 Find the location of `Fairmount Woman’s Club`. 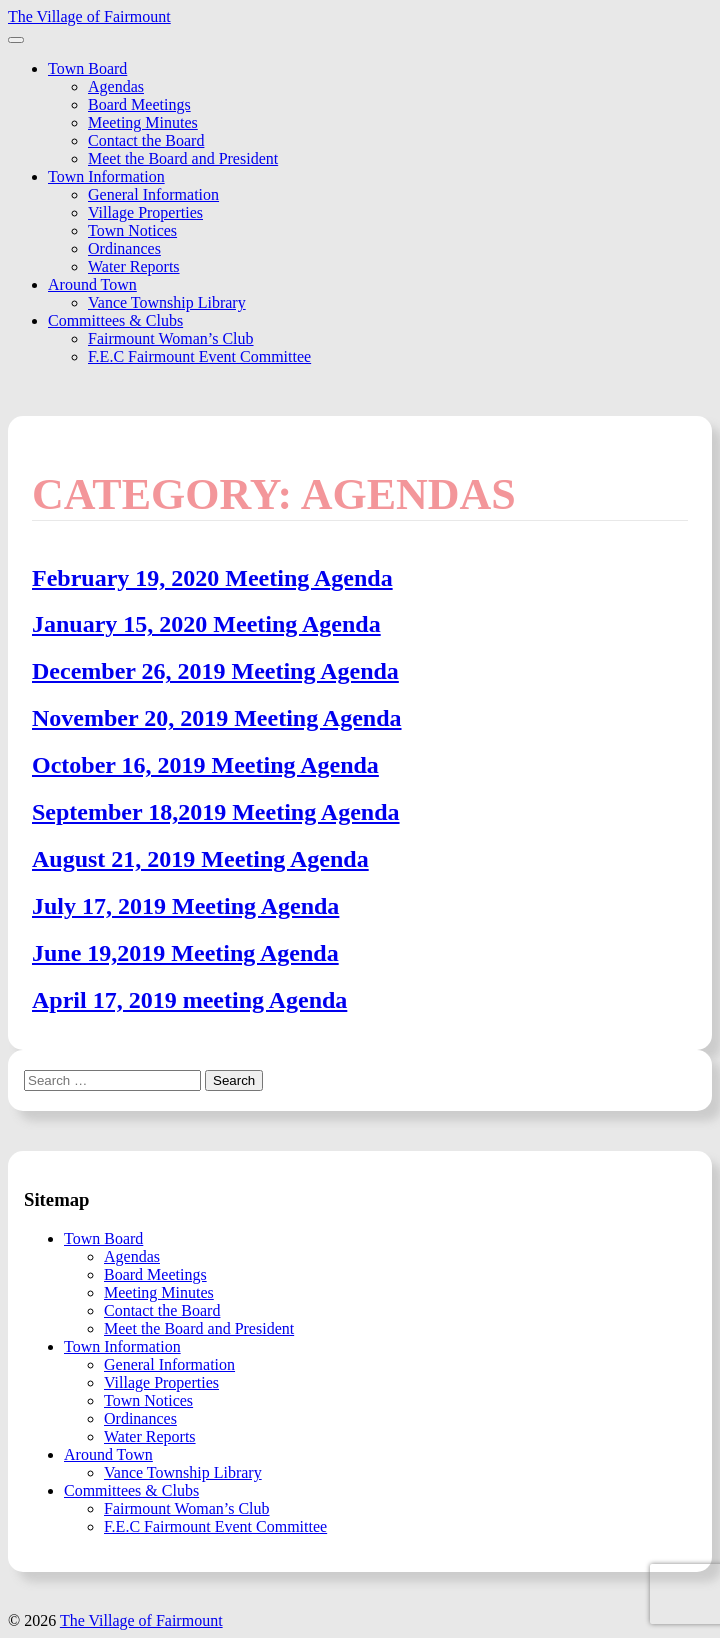

Fairmount Woman’s Club is located at coordinates (171, 338).